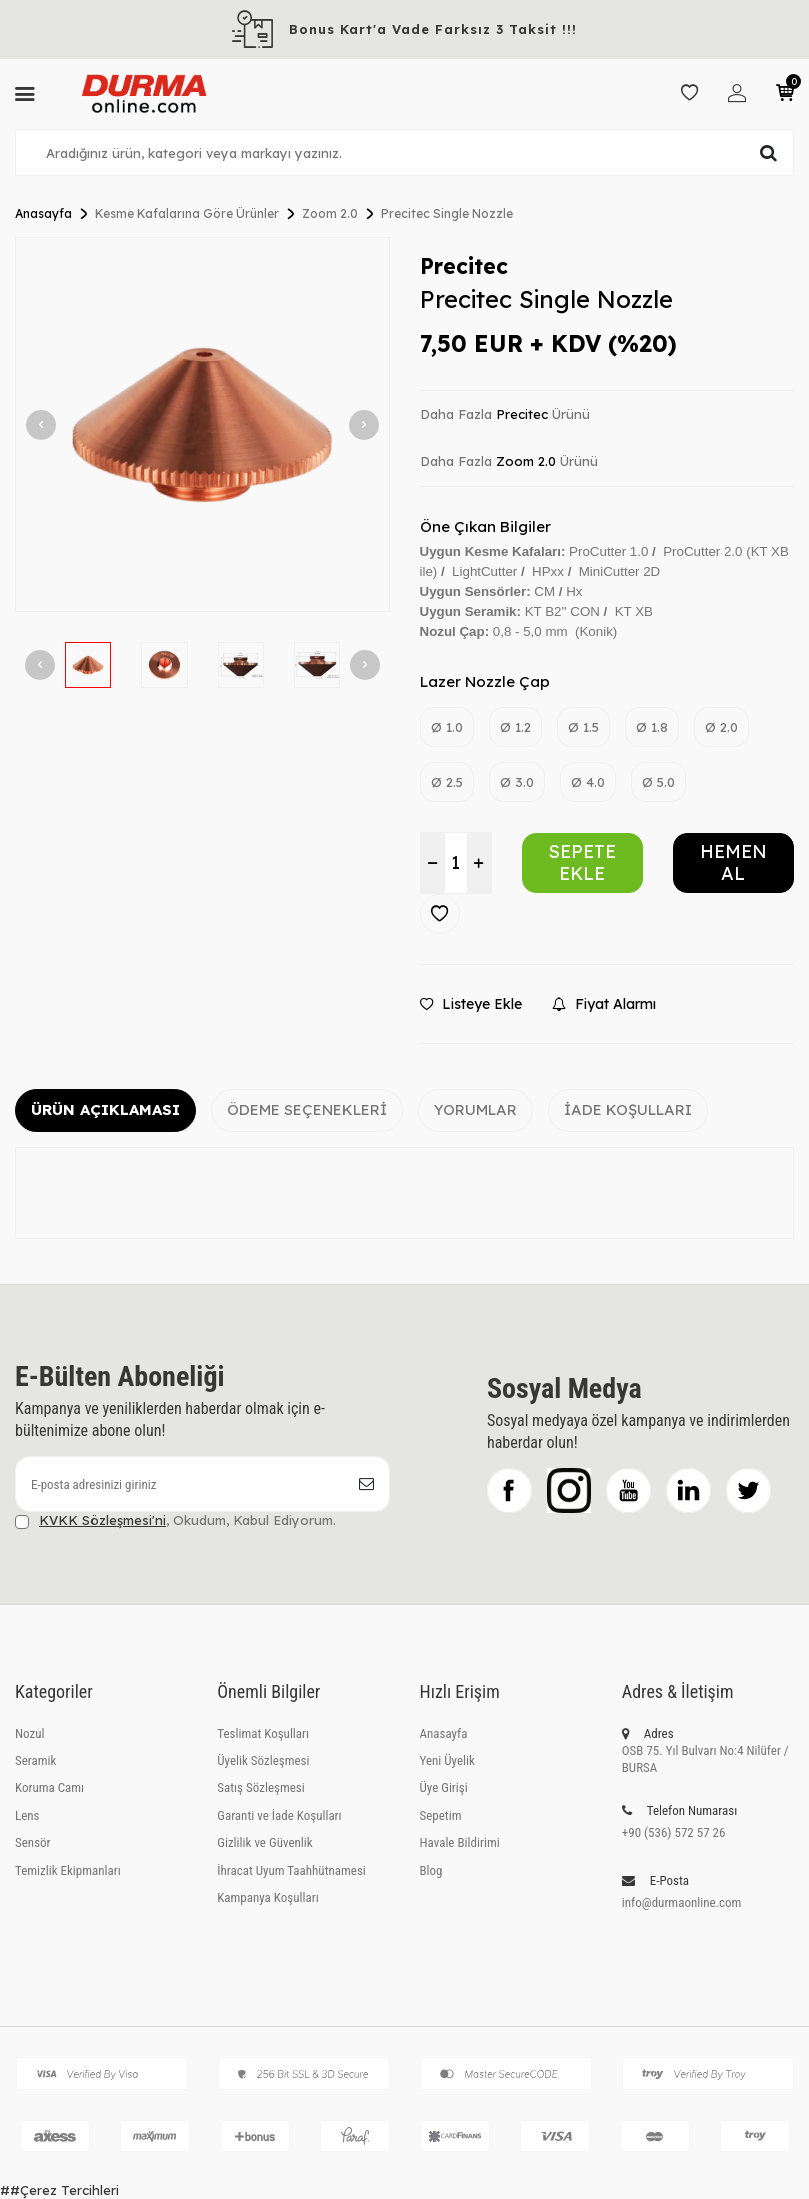 The height and width of the screenshot is (2199, 809). Describe the element at coordinates (33, 1842) in the screenshot. I see `Sensör` at that location.